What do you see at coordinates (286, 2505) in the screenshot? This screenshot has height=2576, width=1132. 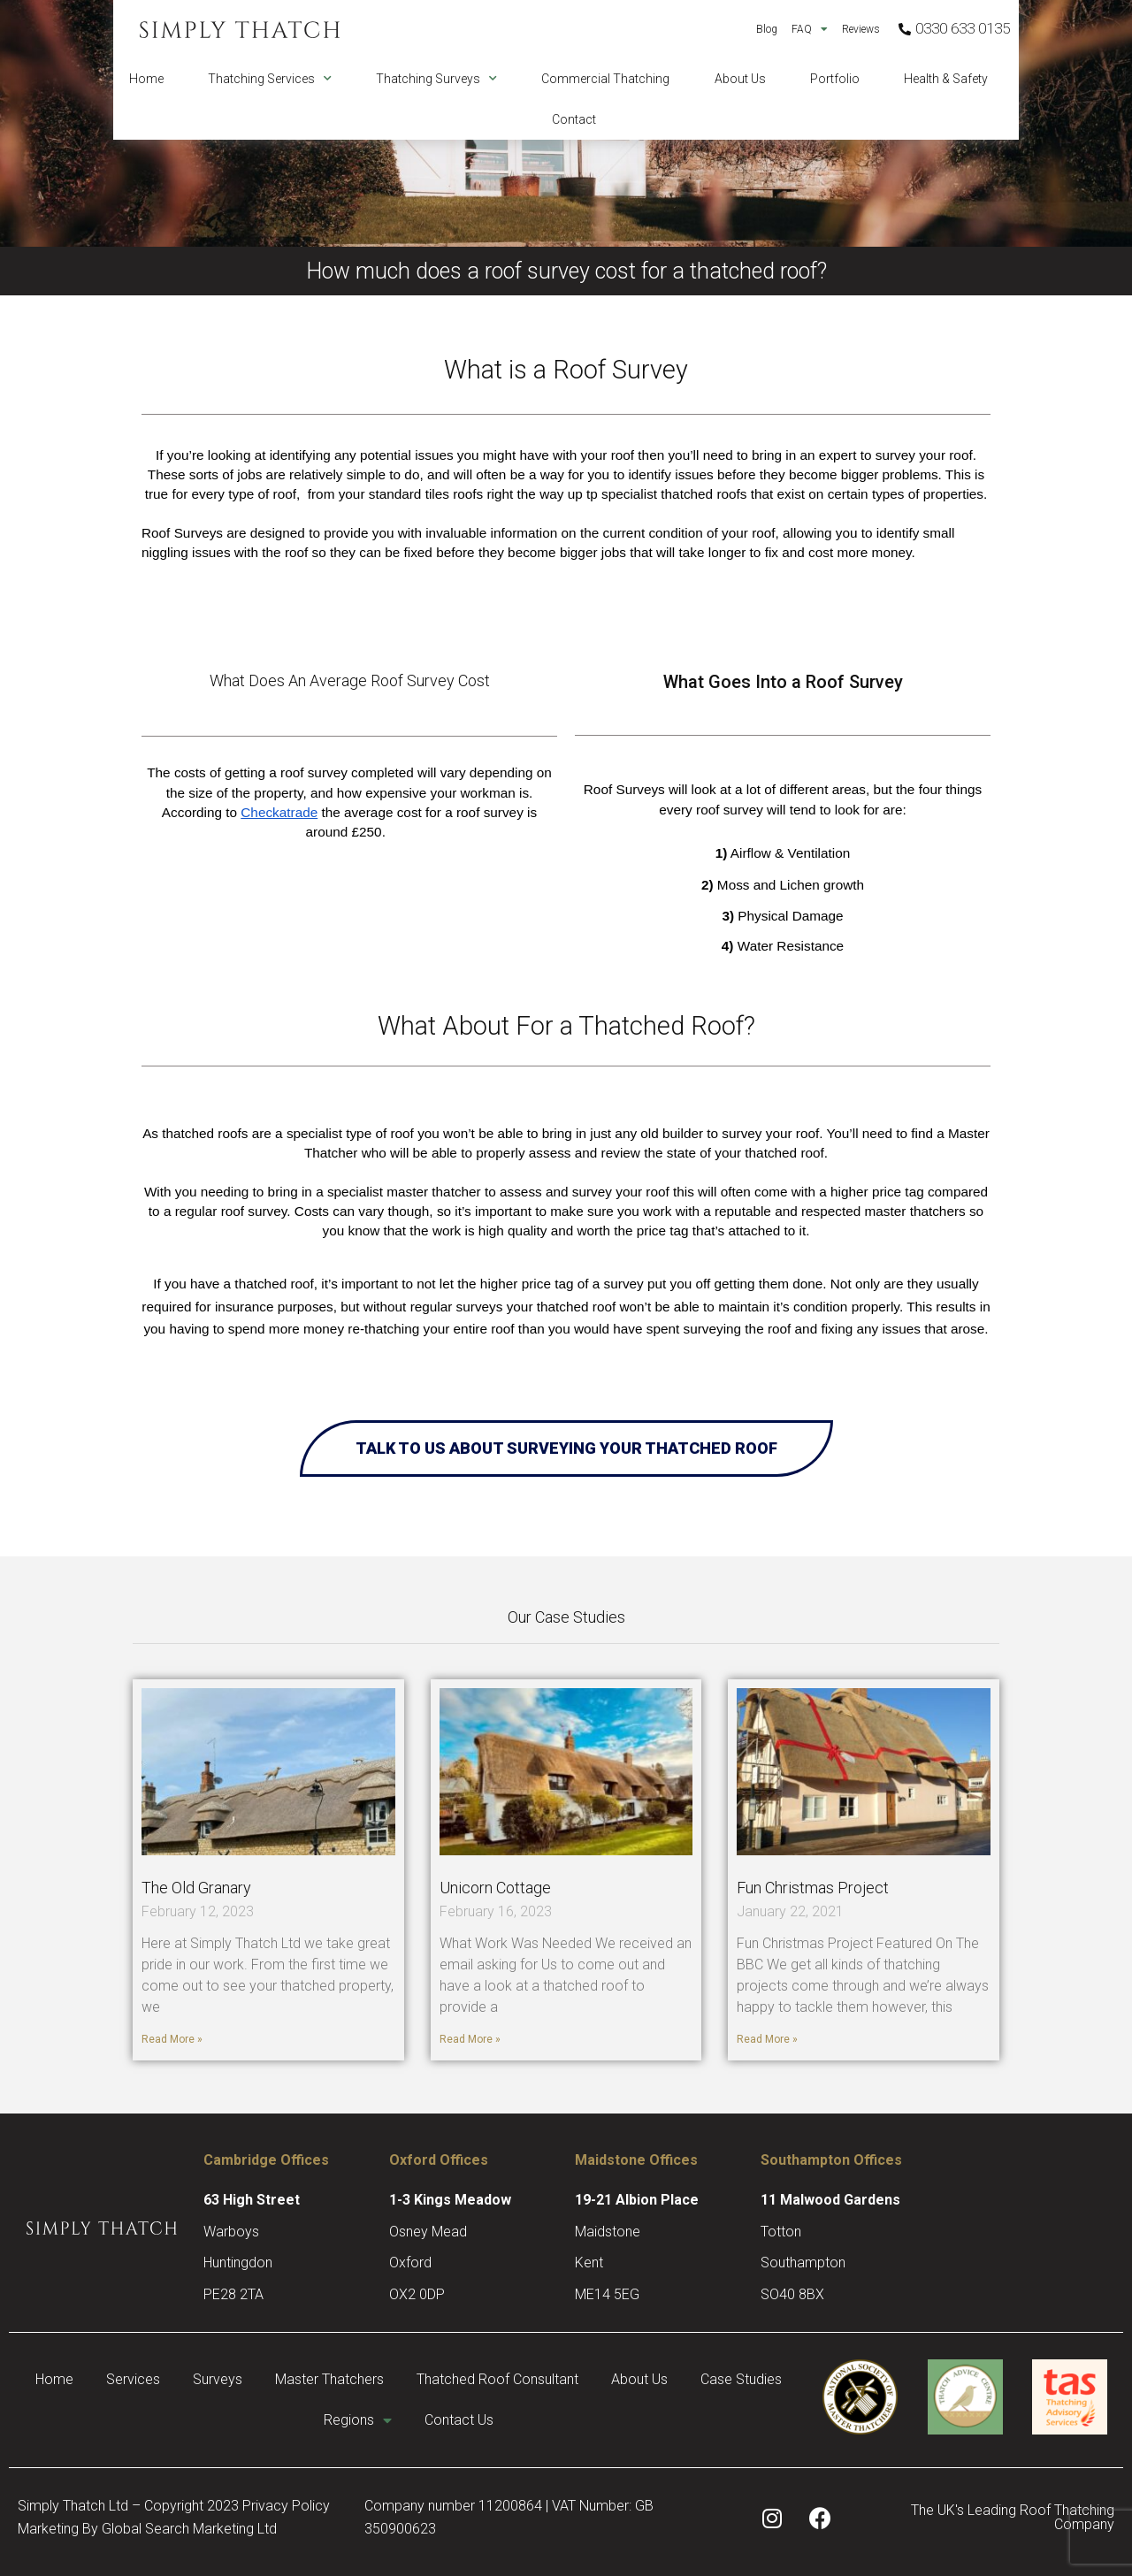 I see `Privacy Policy` at bounding box center [286, 2505].